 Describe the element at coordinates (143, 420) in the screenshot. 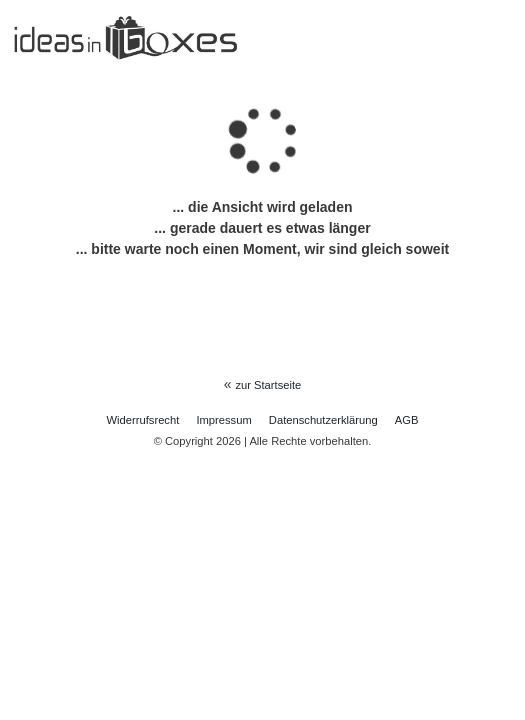

I see `Widerrufs­recht` at that location.